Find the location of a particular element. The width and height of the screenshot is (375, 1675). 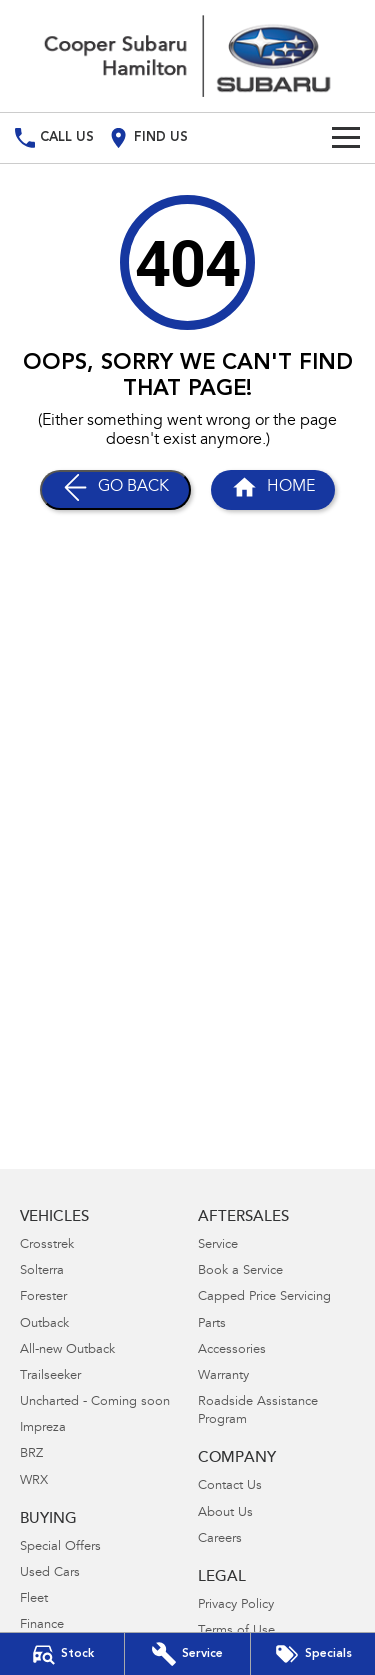

Crosstrek is located at coordinates (47, 1245).